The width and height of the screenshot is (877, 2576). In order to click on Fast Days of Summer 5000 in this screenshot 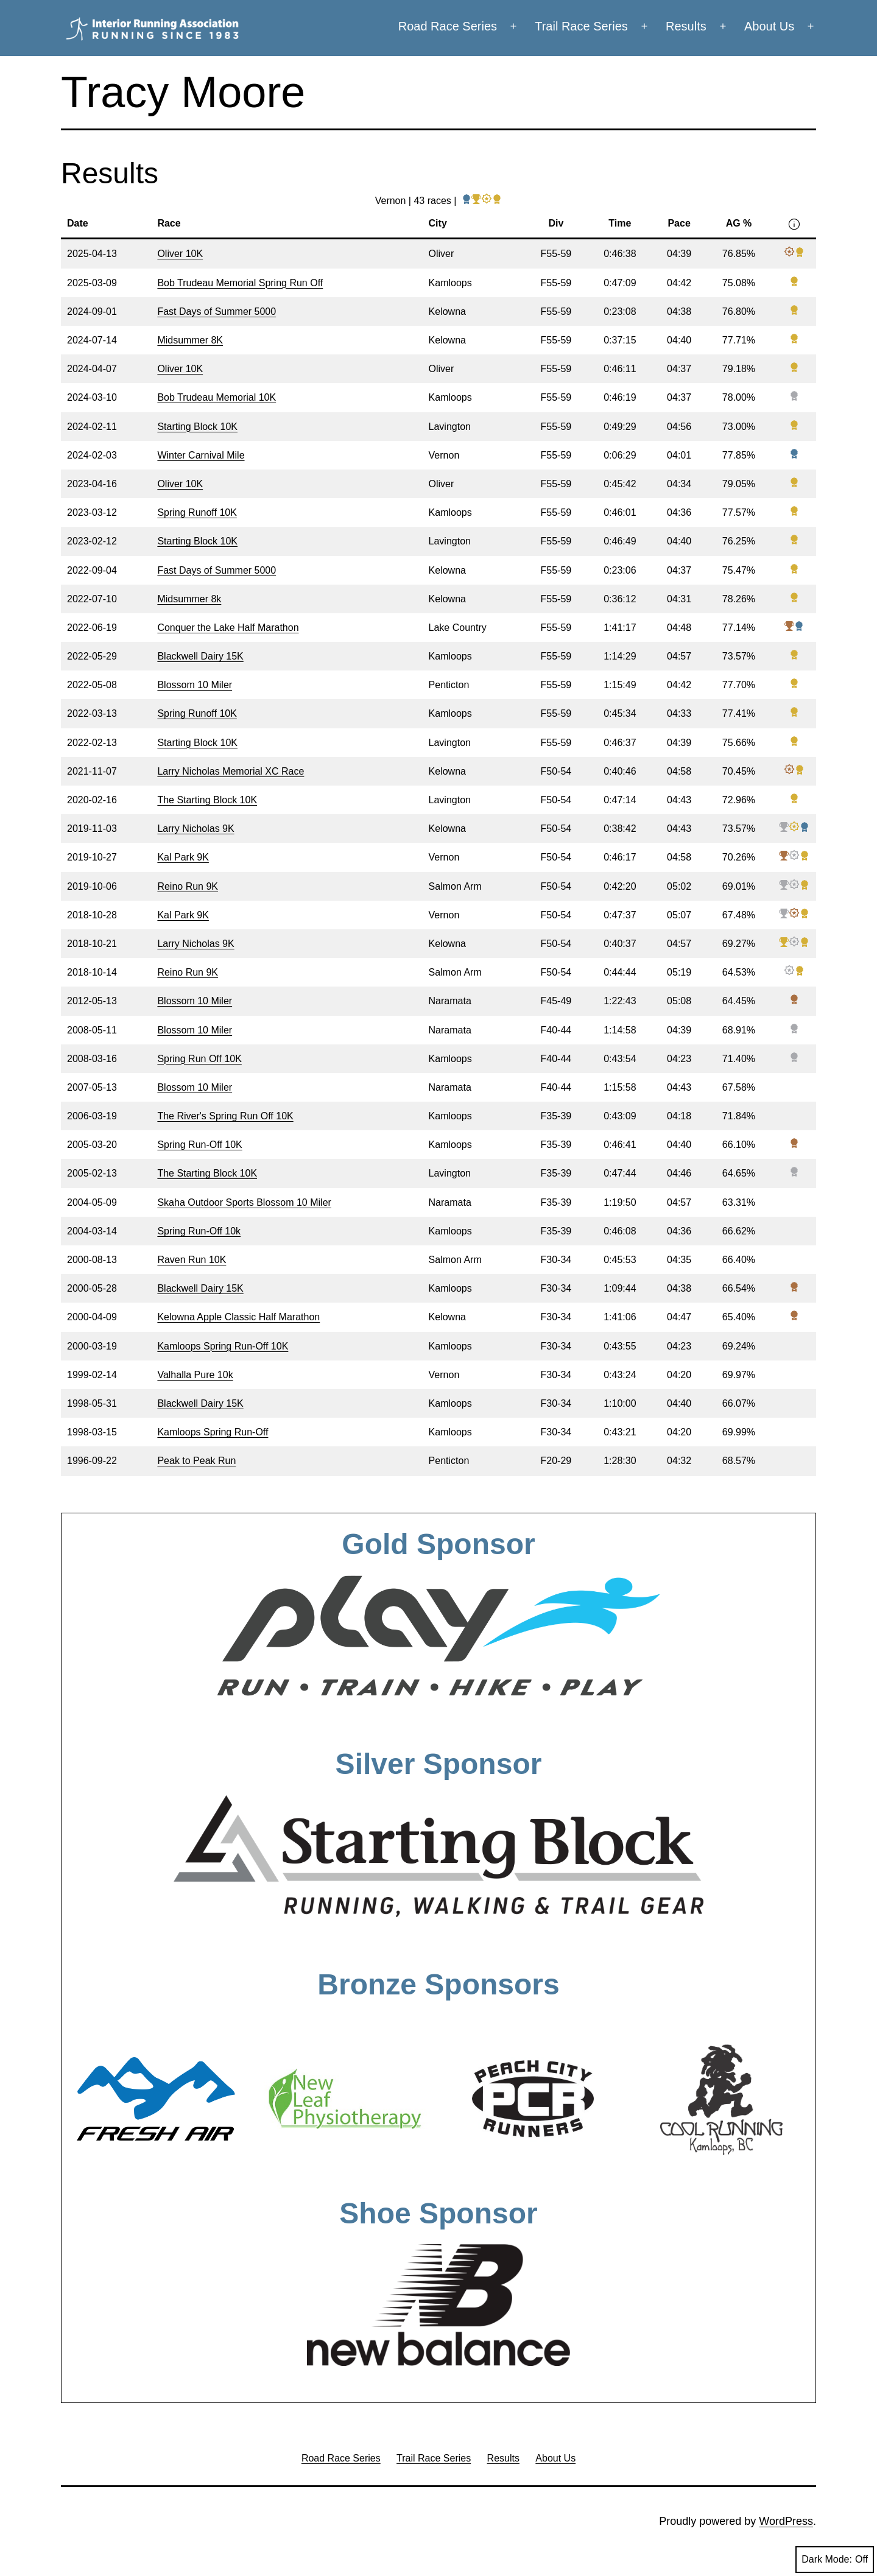, I will do `click(216, 311)`.